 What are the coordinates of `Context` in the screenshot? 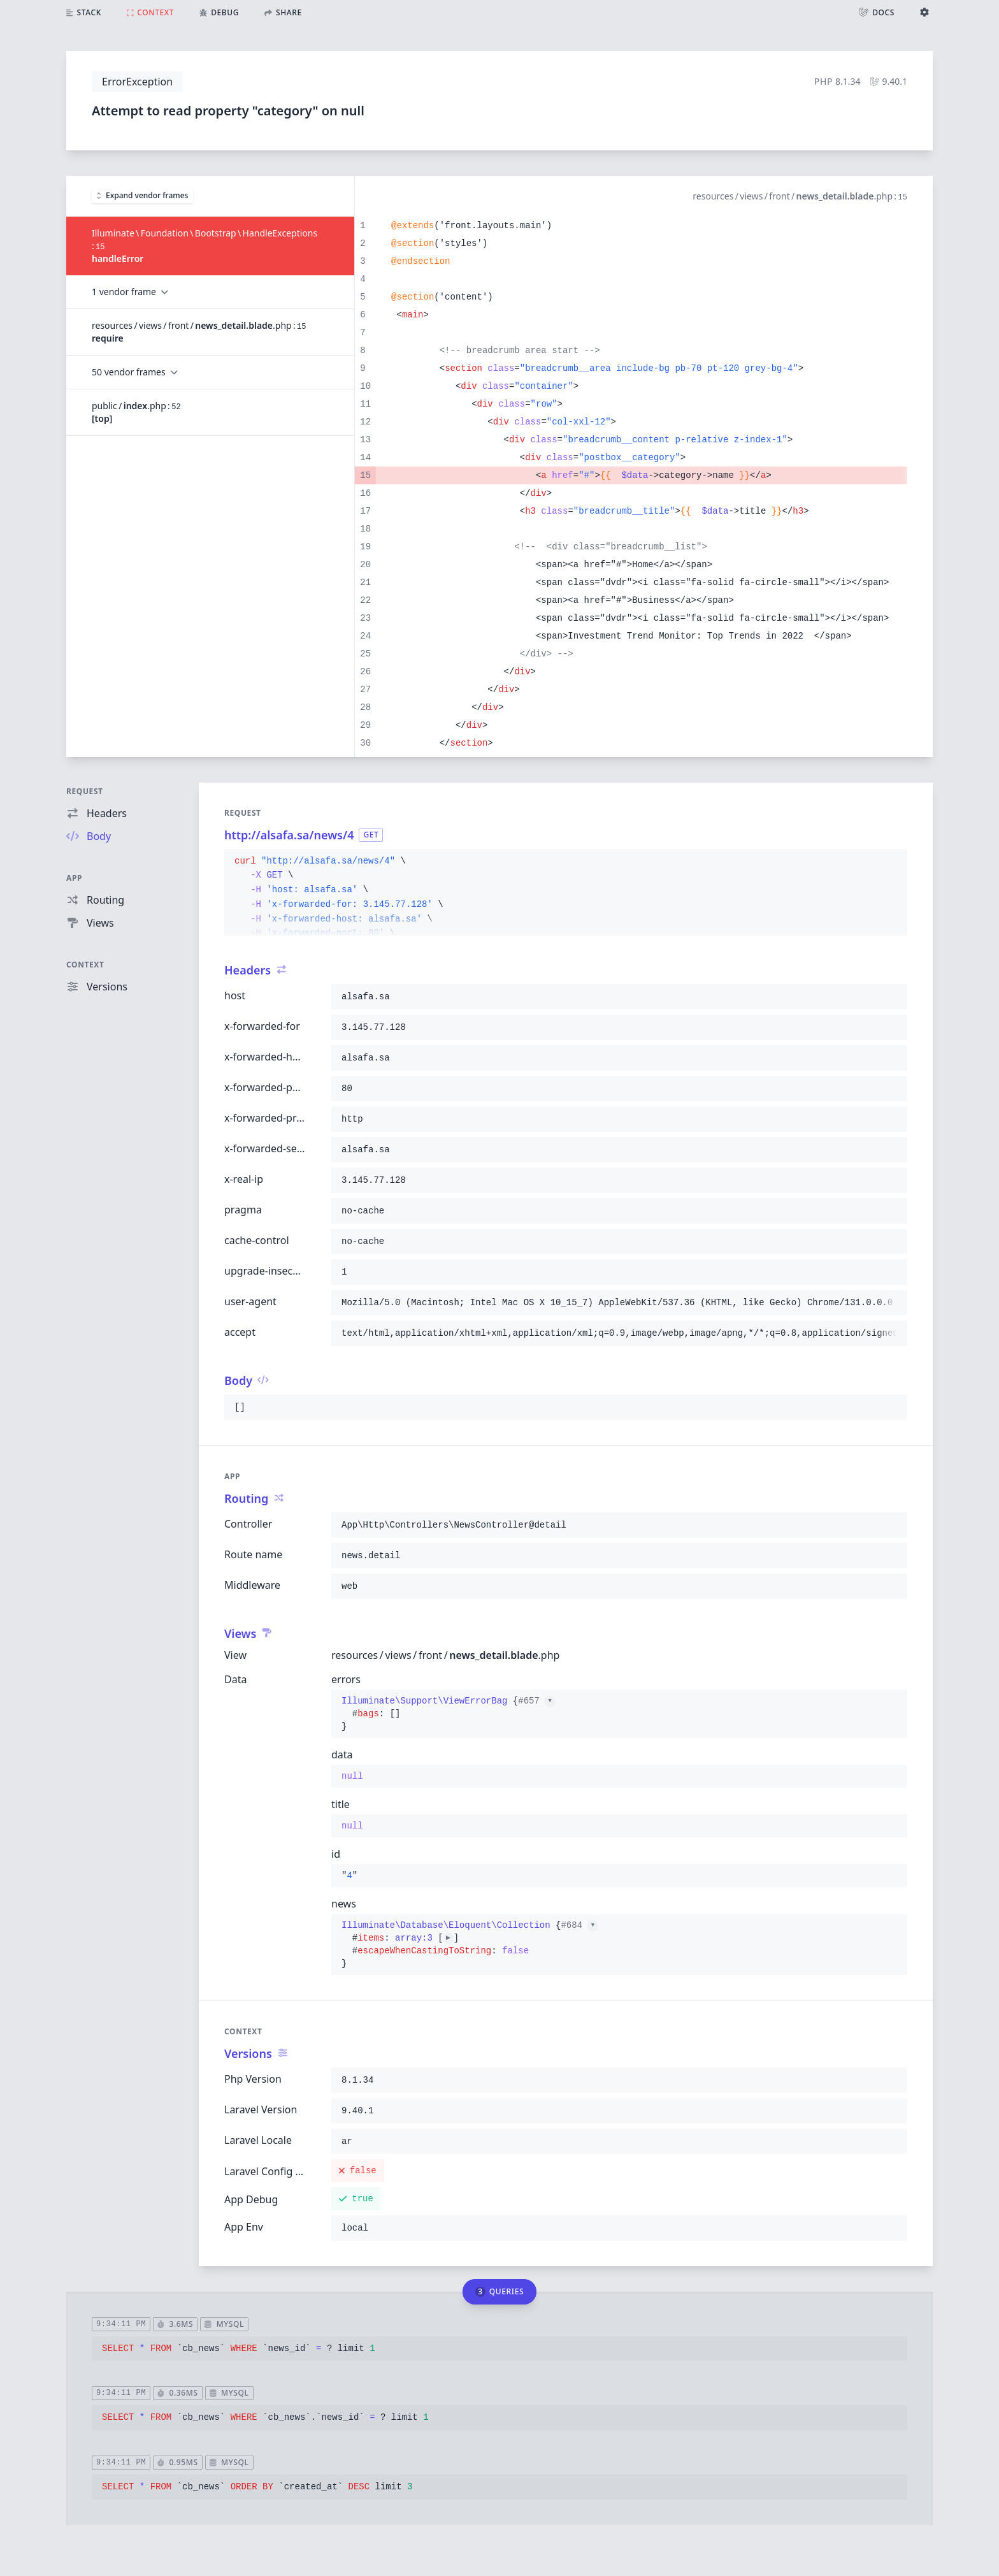 It's located at (85, 964).